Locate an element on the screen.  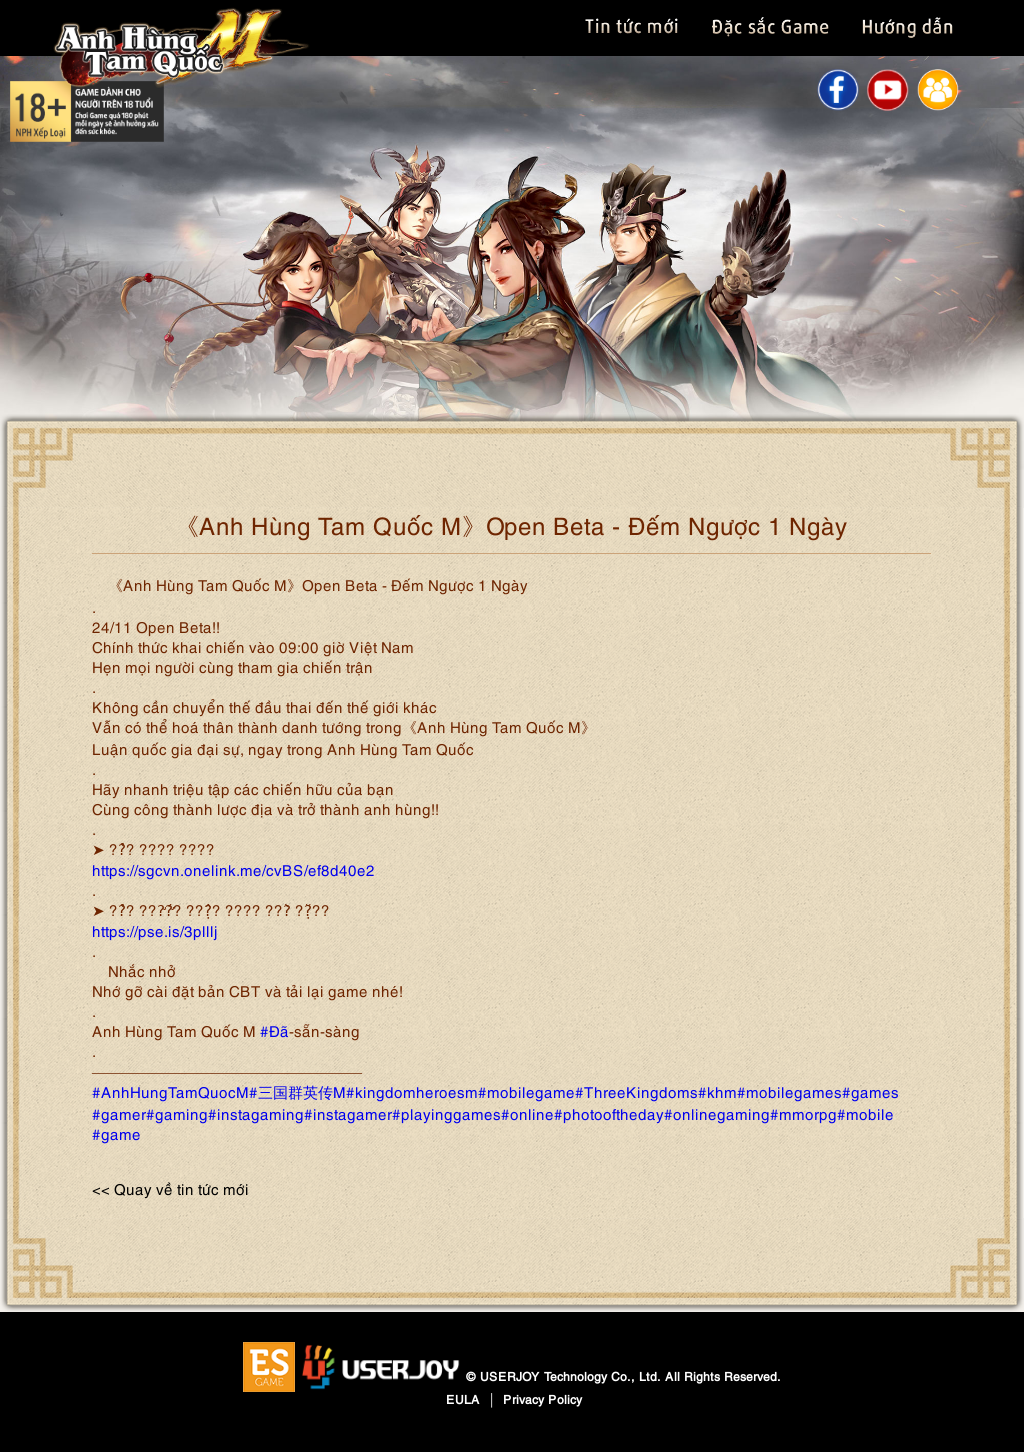
#AnhHungTamQuocM is located at coordinates (170, 1091).